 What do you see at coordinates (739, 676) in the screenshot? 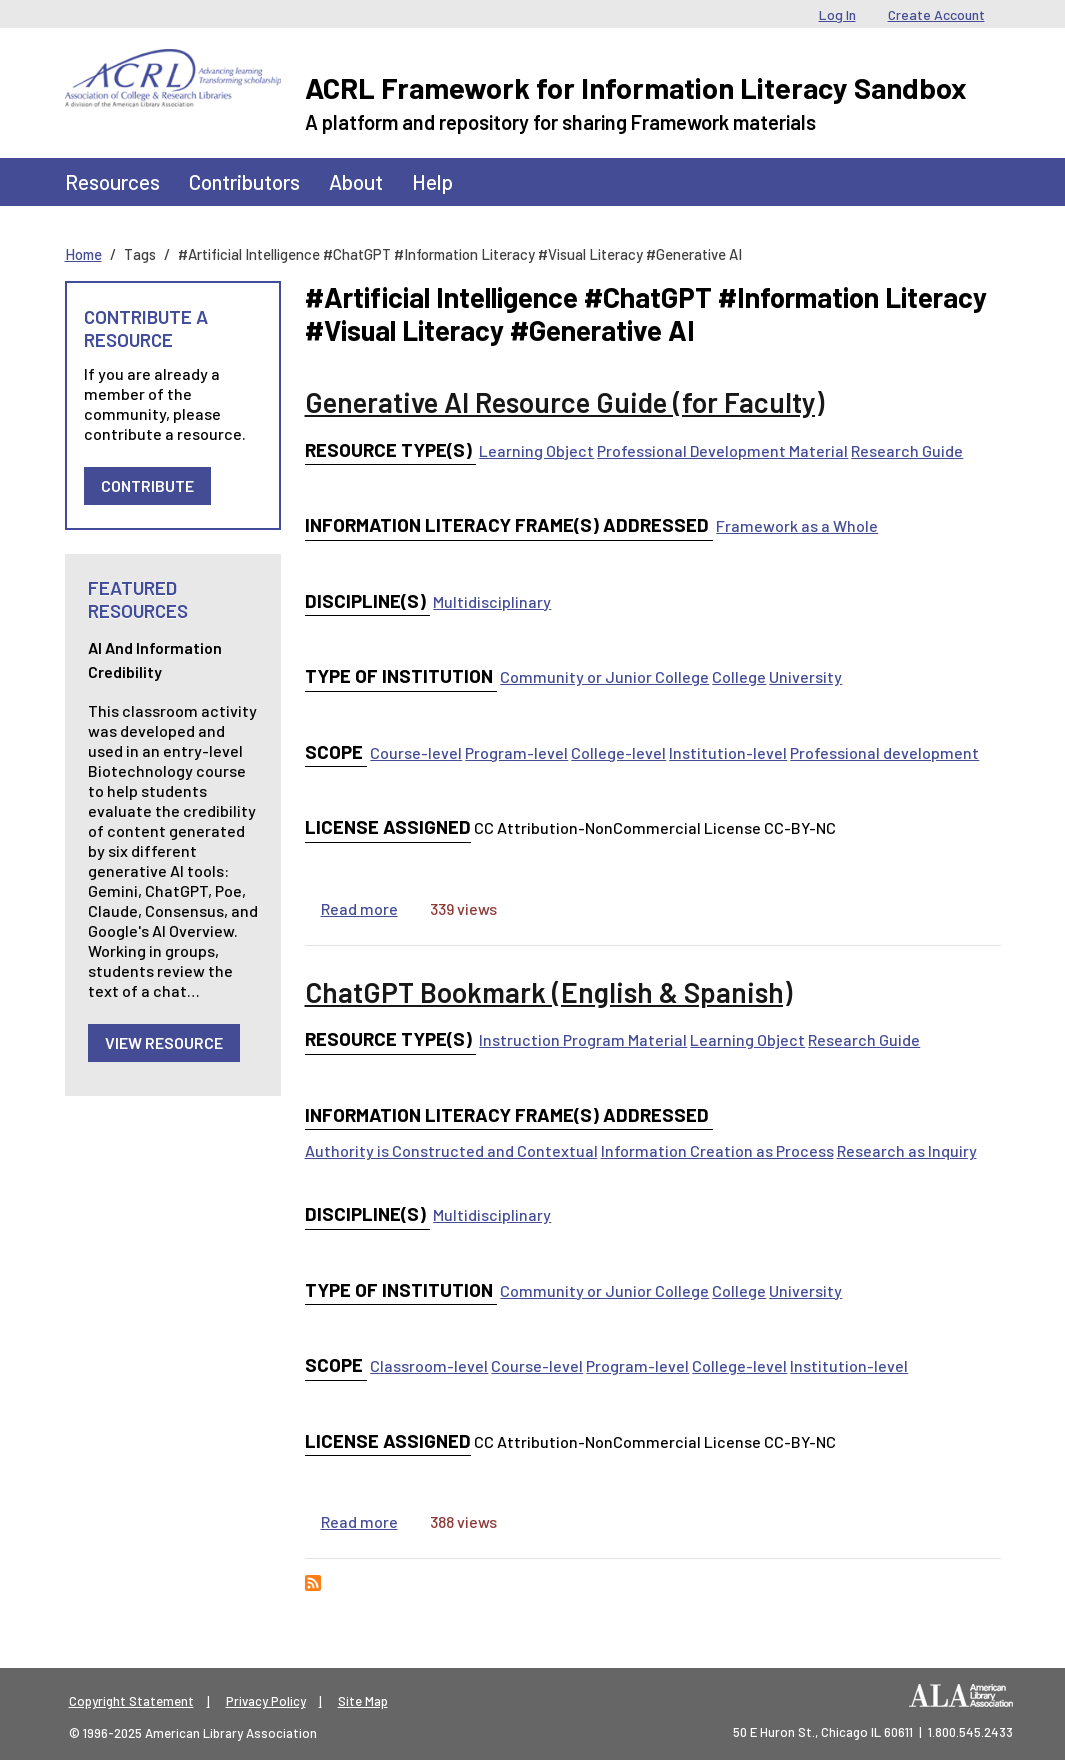
I see `College` at bounding box center [739, 676].